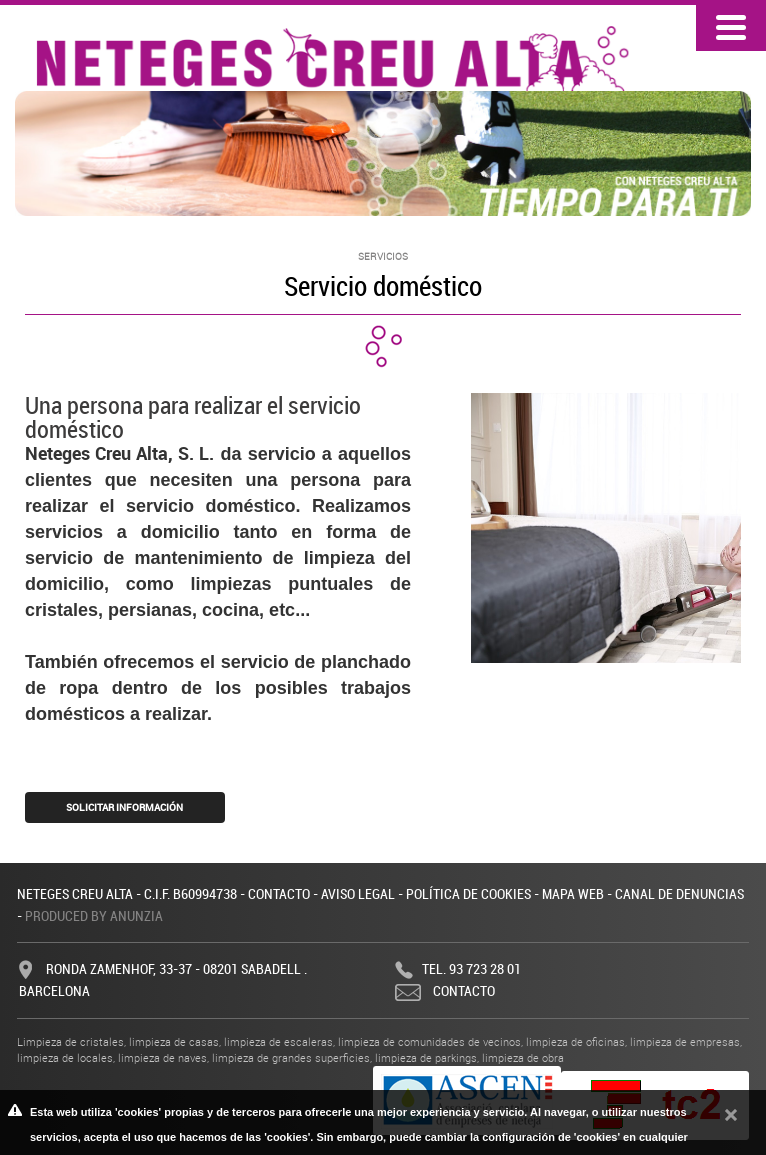 This screenshot has width=766, height=1155. I want to click on Aviso legal, so click(358, 893).